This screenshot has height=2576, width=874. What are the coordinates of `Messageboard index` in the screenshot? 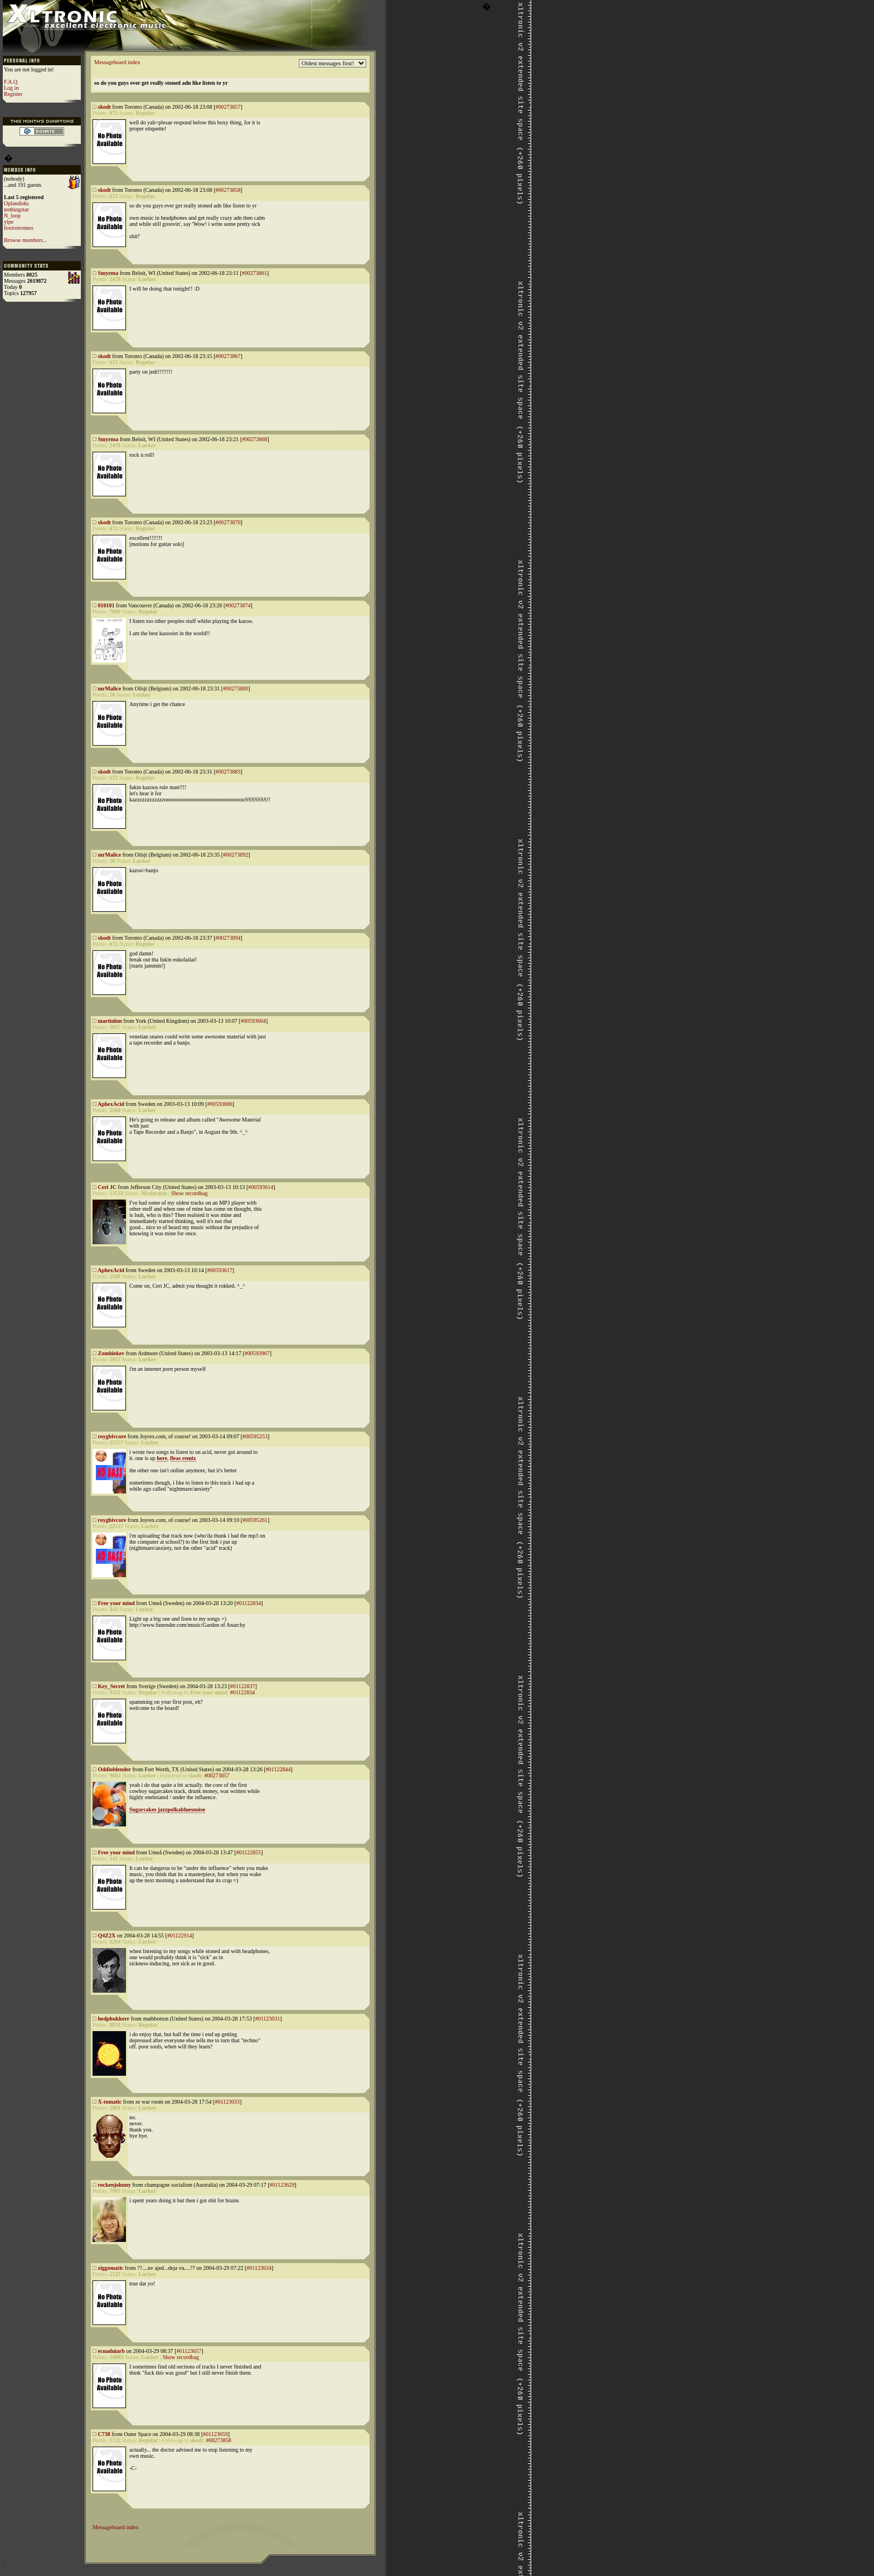 It's located at (117, 62).